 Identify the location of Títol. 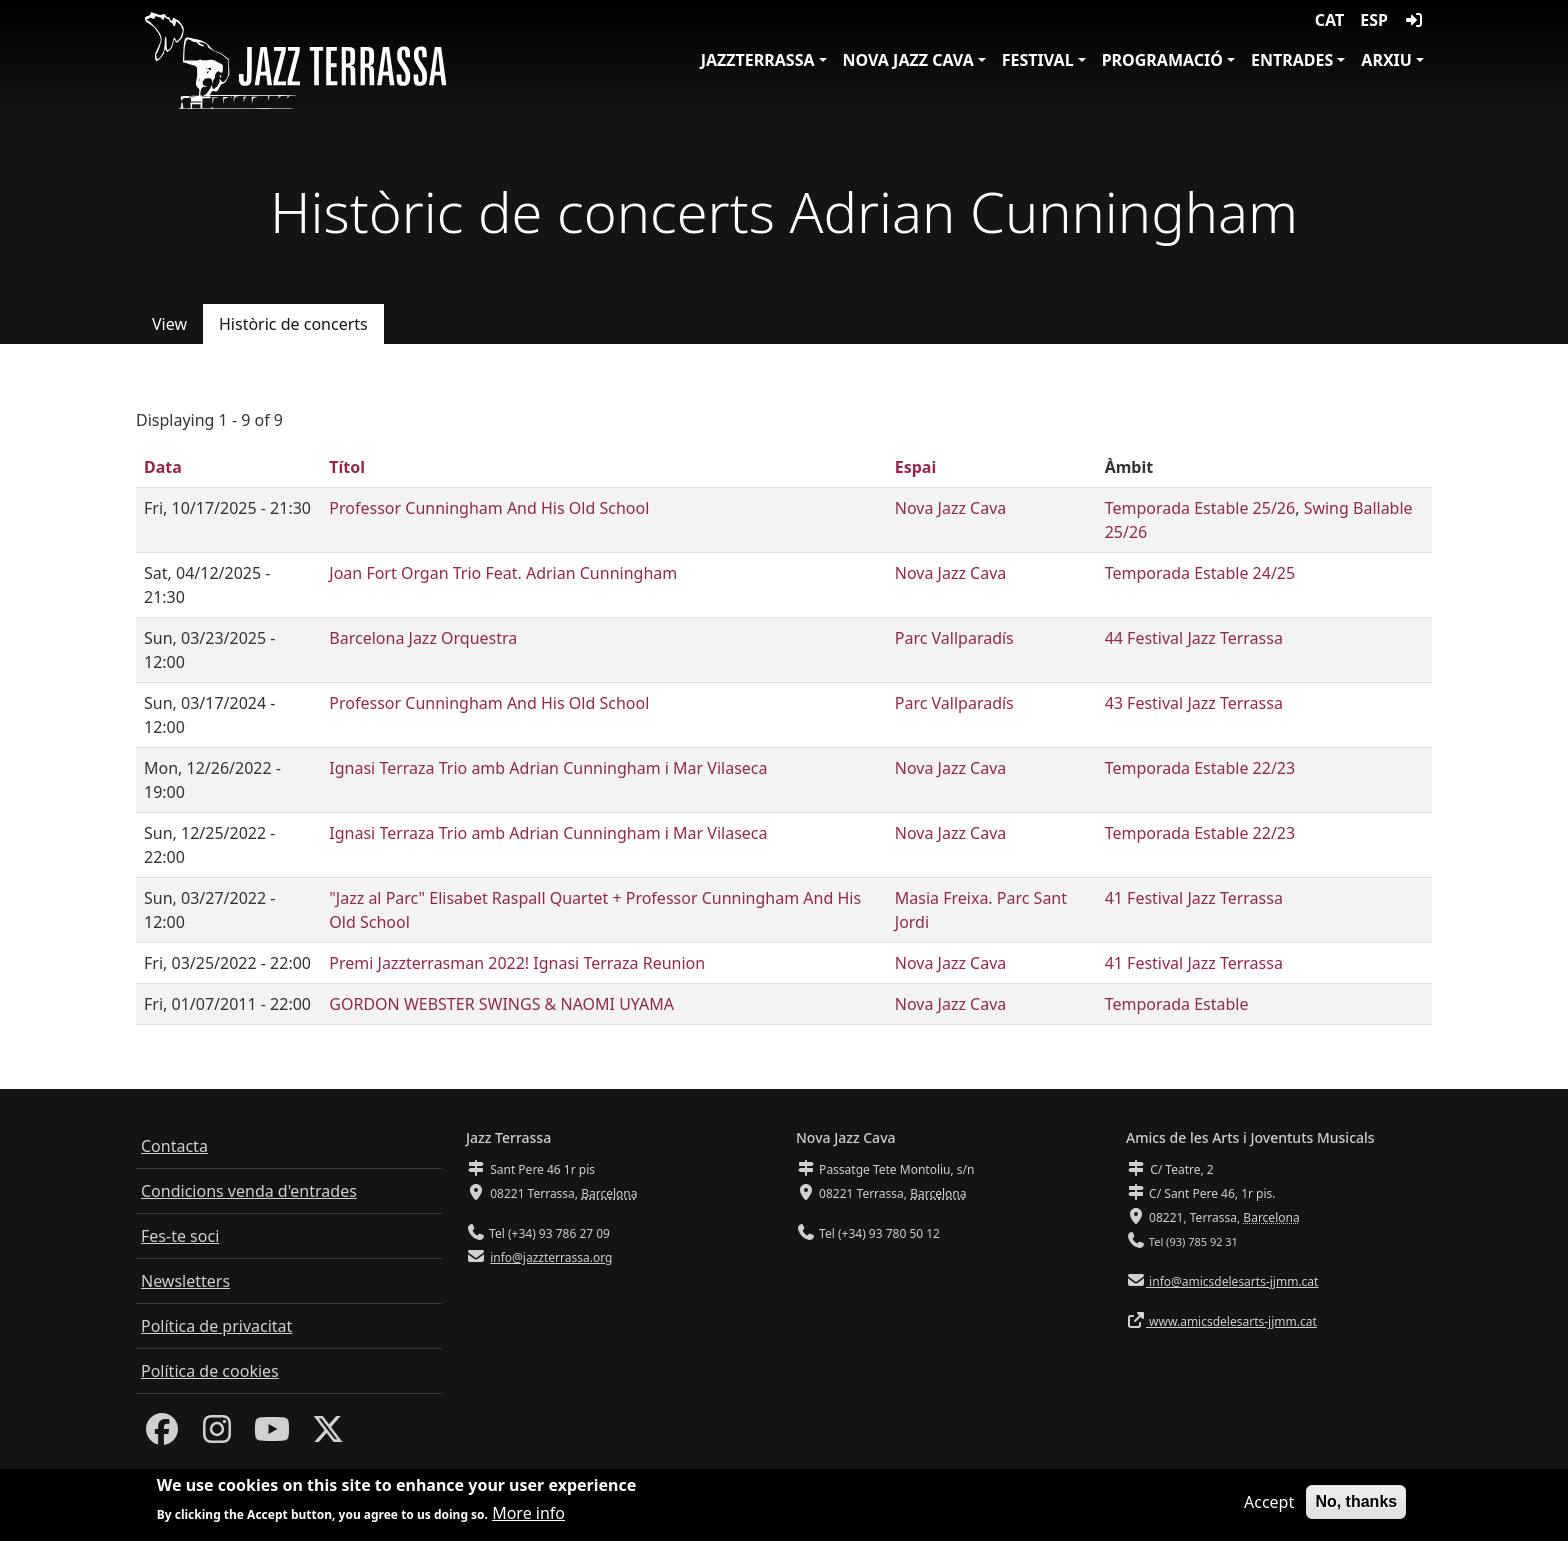
(347, 467).